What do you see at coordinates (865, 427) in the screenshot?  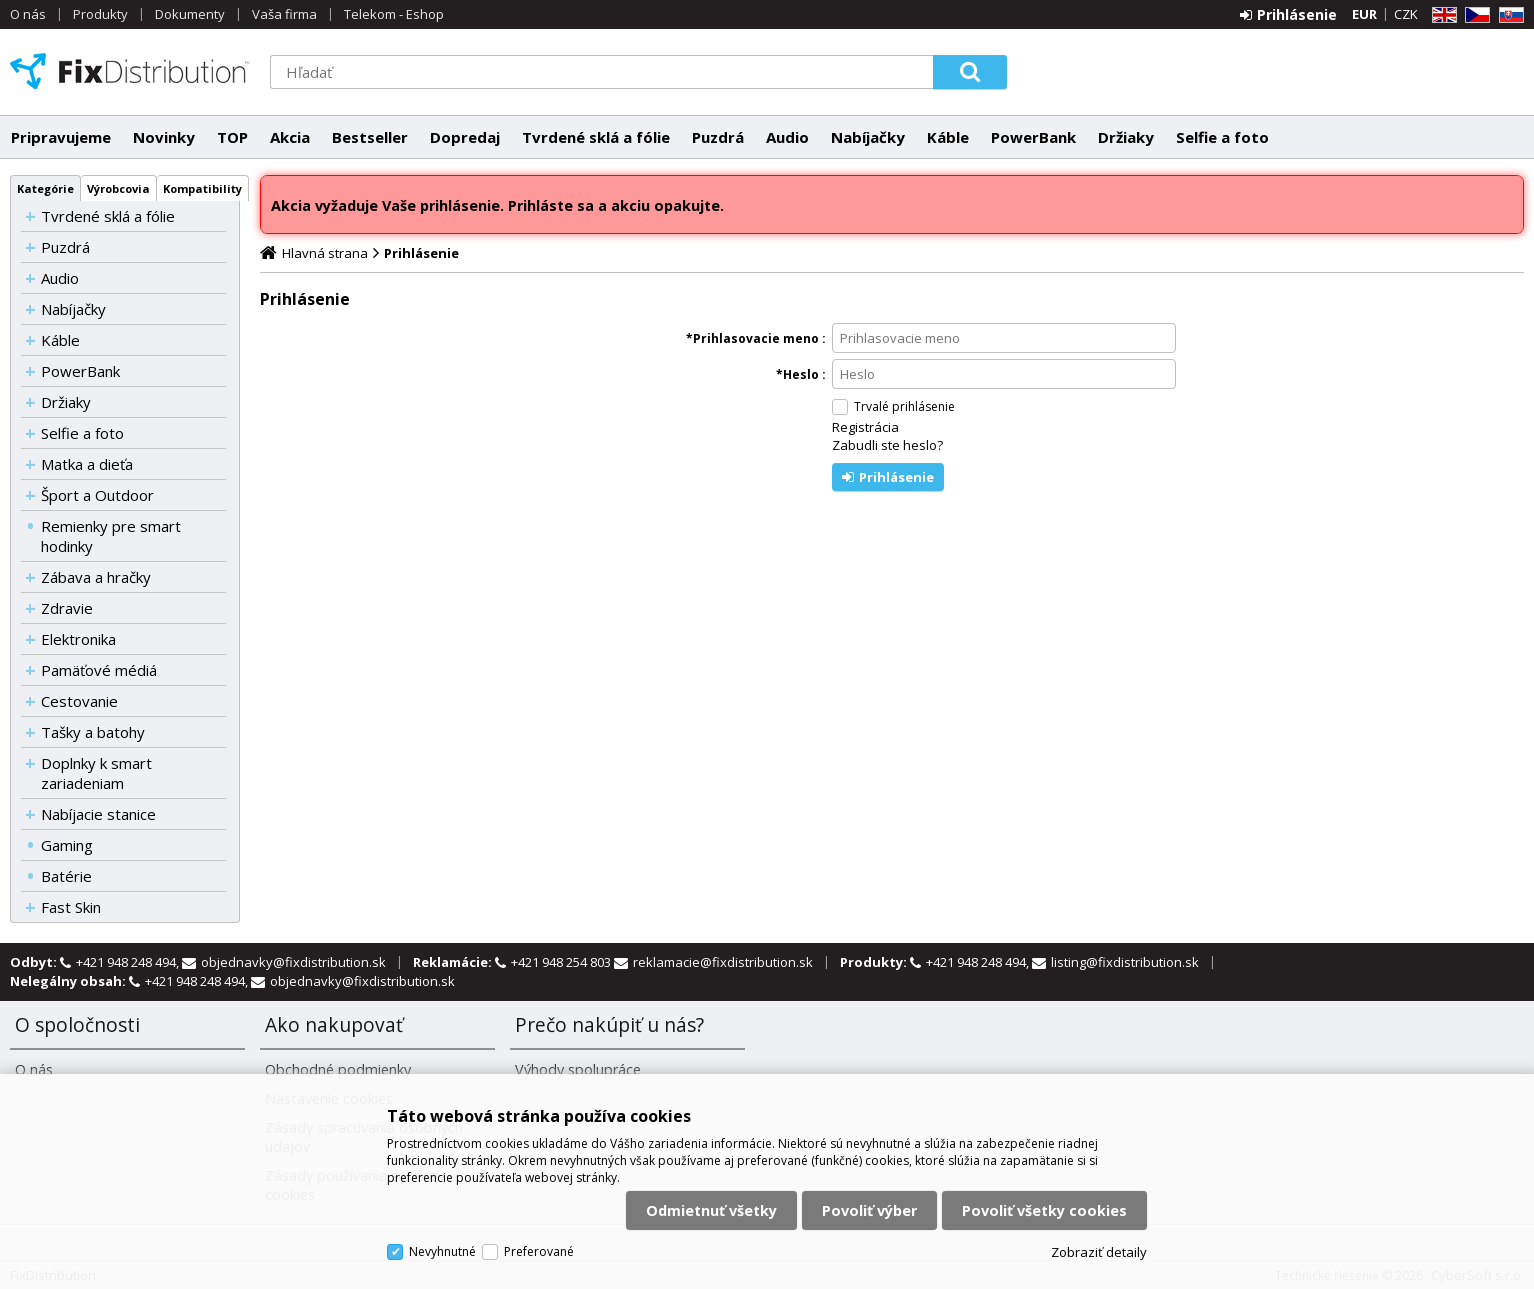 I see `Registrácia` at bounding box center [865, 427].